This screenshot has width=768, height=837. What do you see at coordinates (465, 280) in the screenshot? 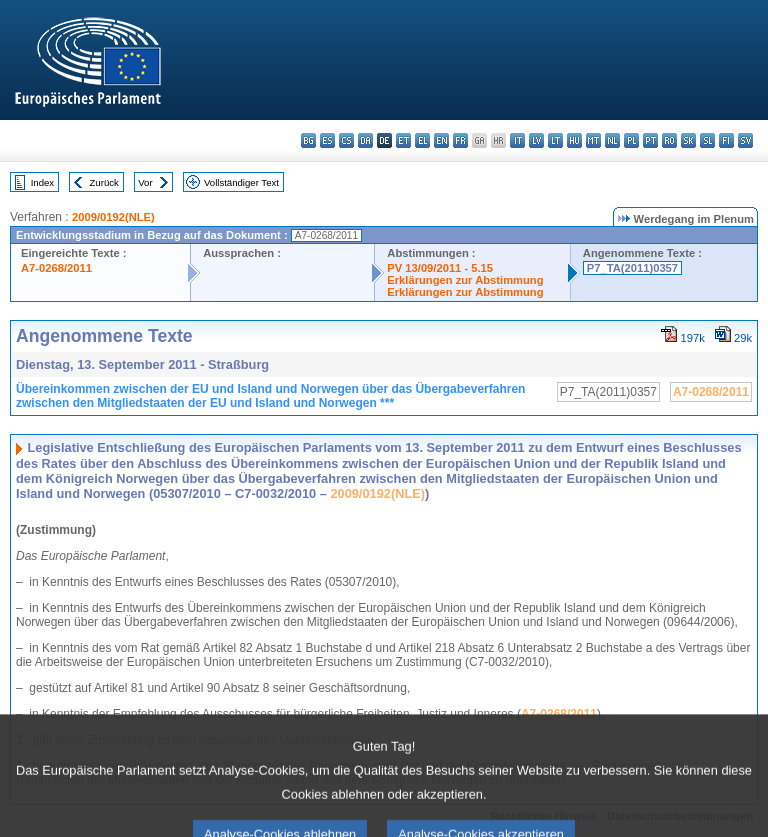
I see `Erklärungen zur Abstimmung` at bounding box center [465, 280].